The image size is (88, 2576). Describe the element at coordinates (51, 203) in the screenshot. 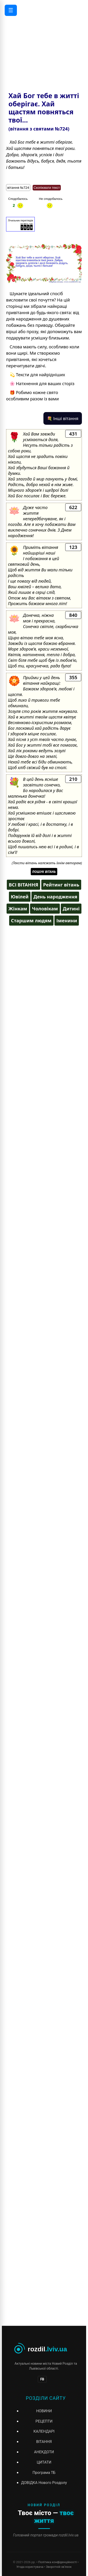

I see `[Не сподобалось вітання? Проголосуй!]` at that location.